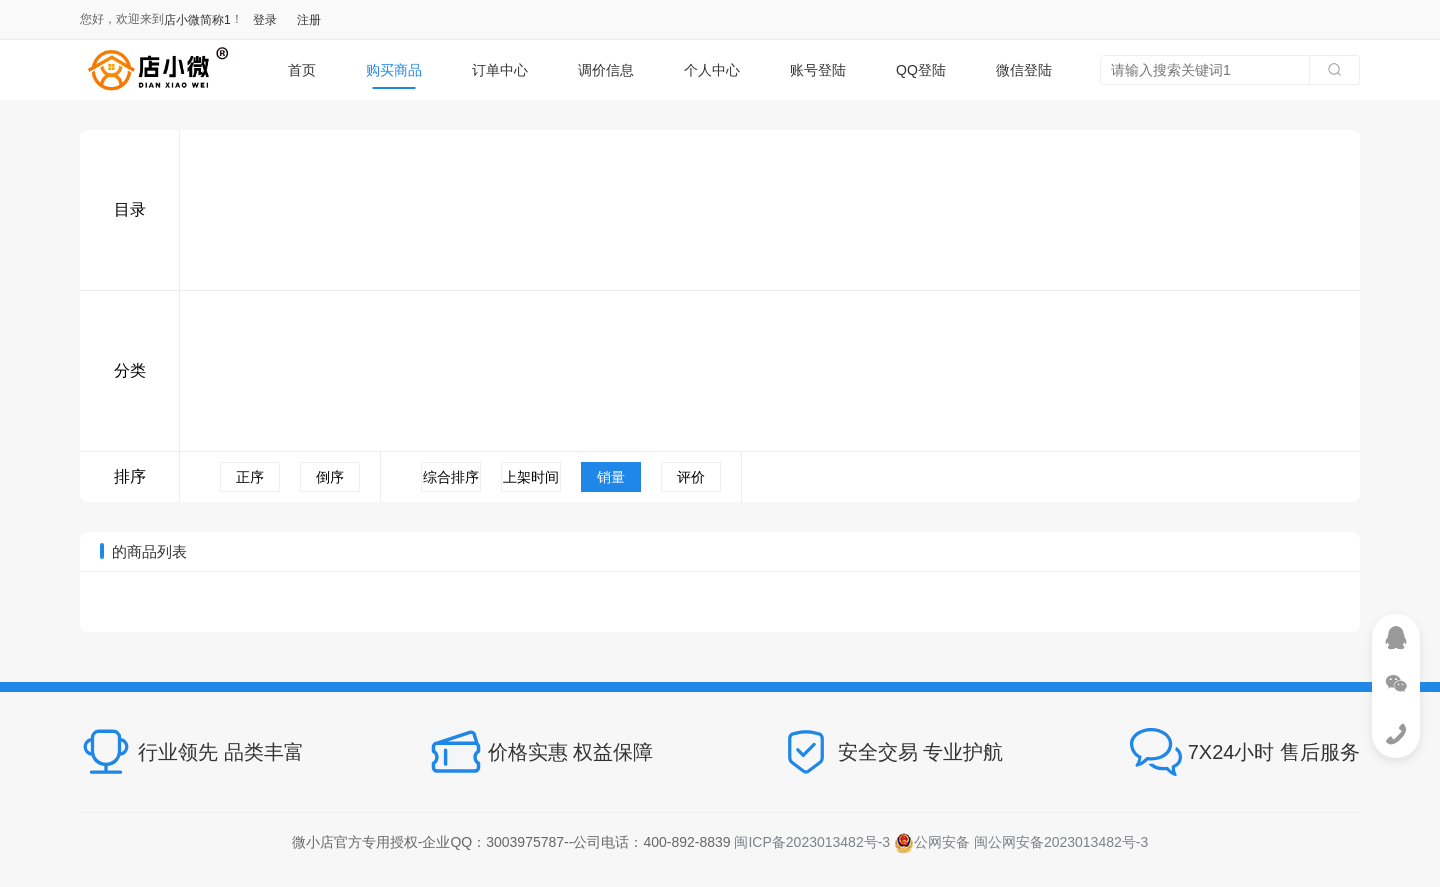 The width and height of the screenshot is (1440, 887). Describe the element at coordinates (265, 20) in the screenshot. I see `登录` at that location.